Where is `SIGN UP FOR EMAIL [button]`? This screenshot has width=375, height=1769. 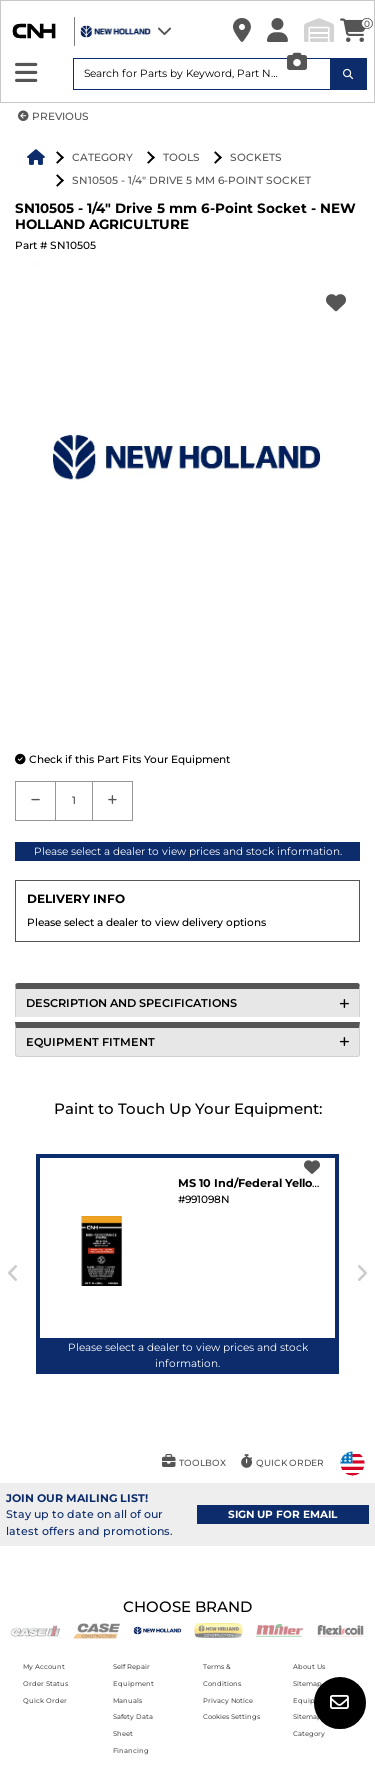 SIGN UP FOR EMAIL [button] is located at coordinates (282, 1514).